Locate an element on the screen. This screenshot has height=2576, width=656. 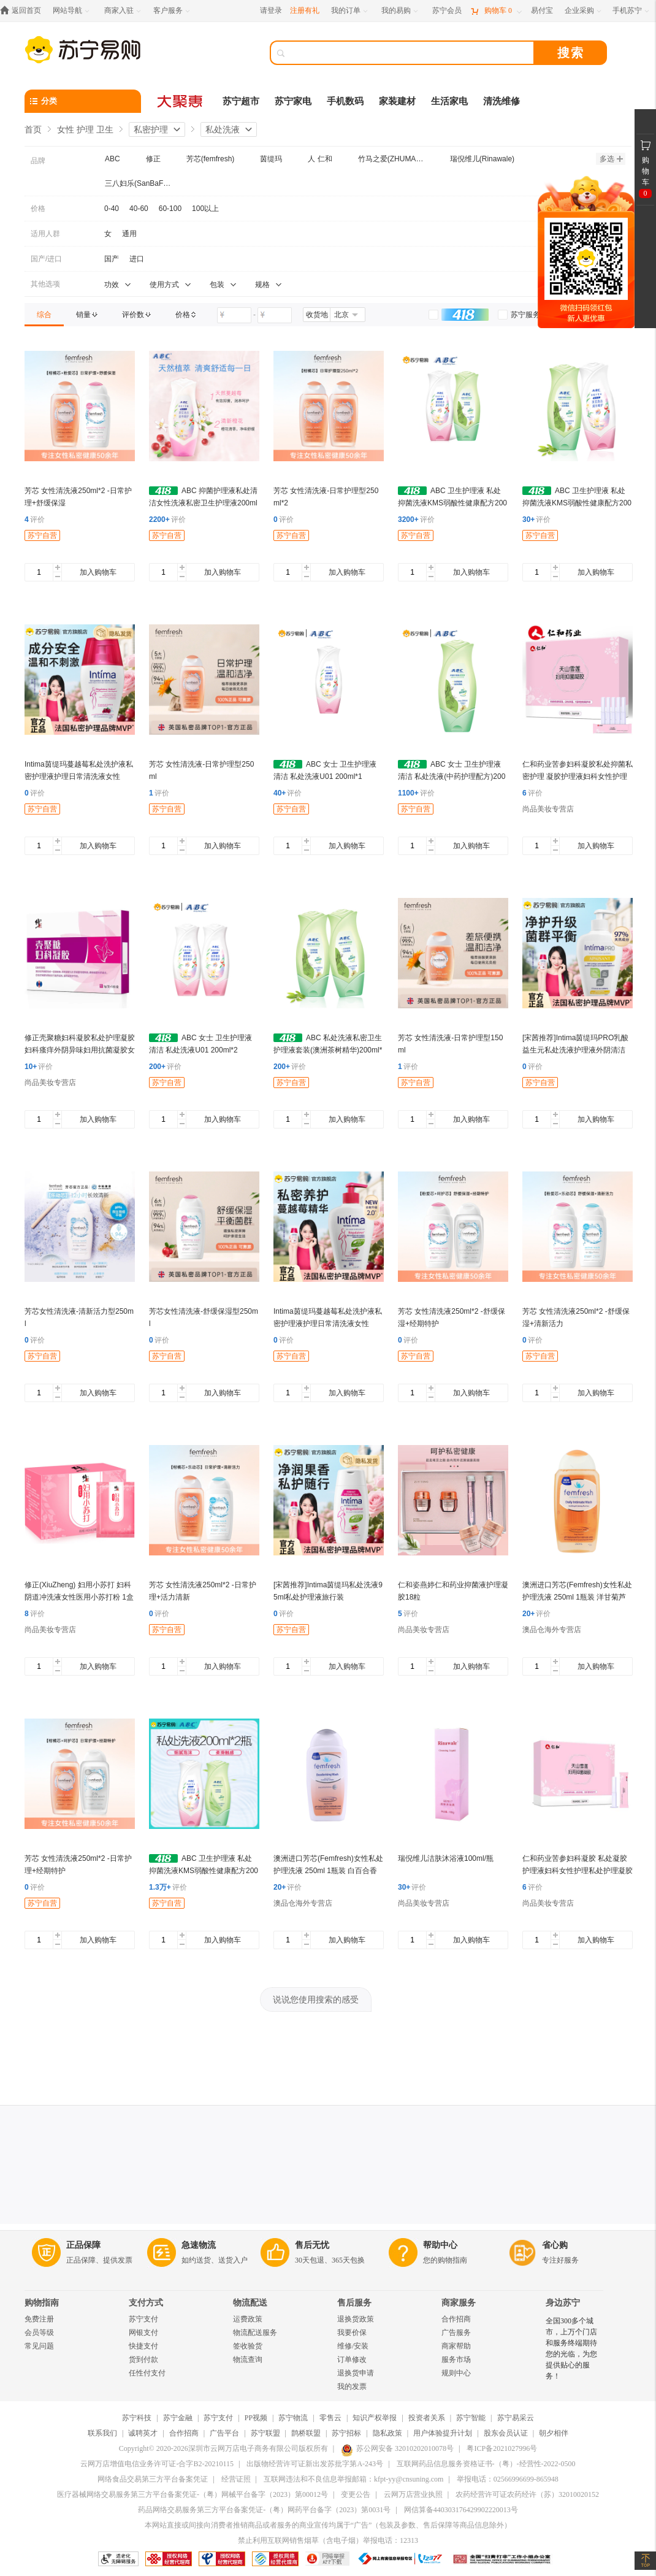
[搜索] is located at coordinates (410, 53).